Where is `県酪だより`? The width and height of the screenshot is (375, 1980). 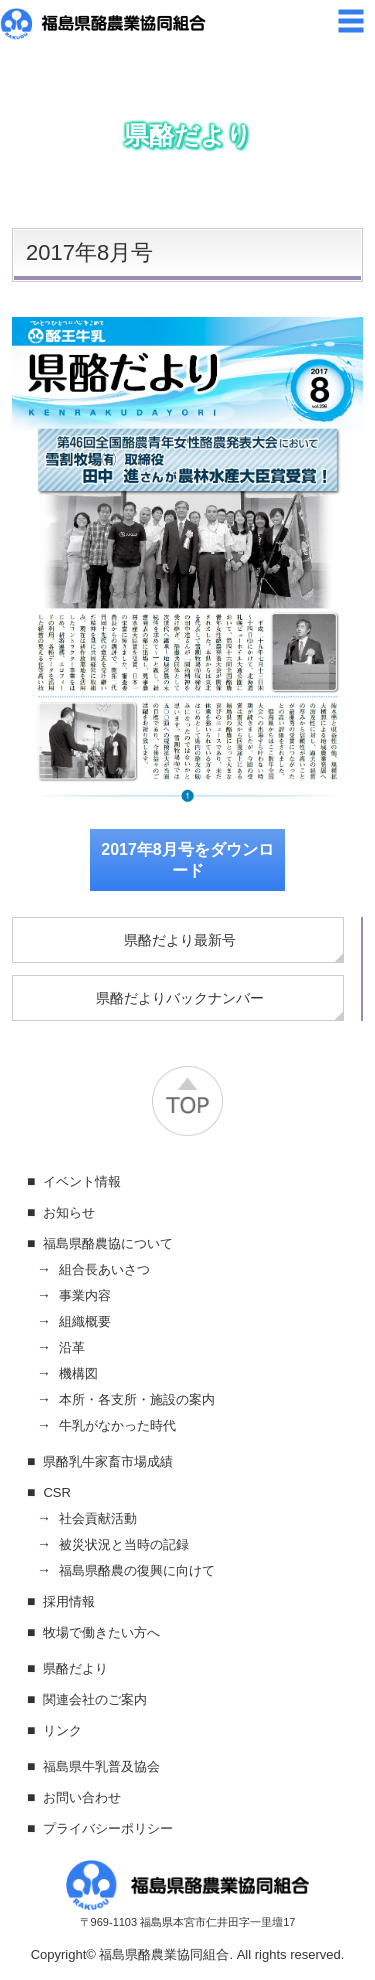
県酪だより is located at coordinates (75, 1668).